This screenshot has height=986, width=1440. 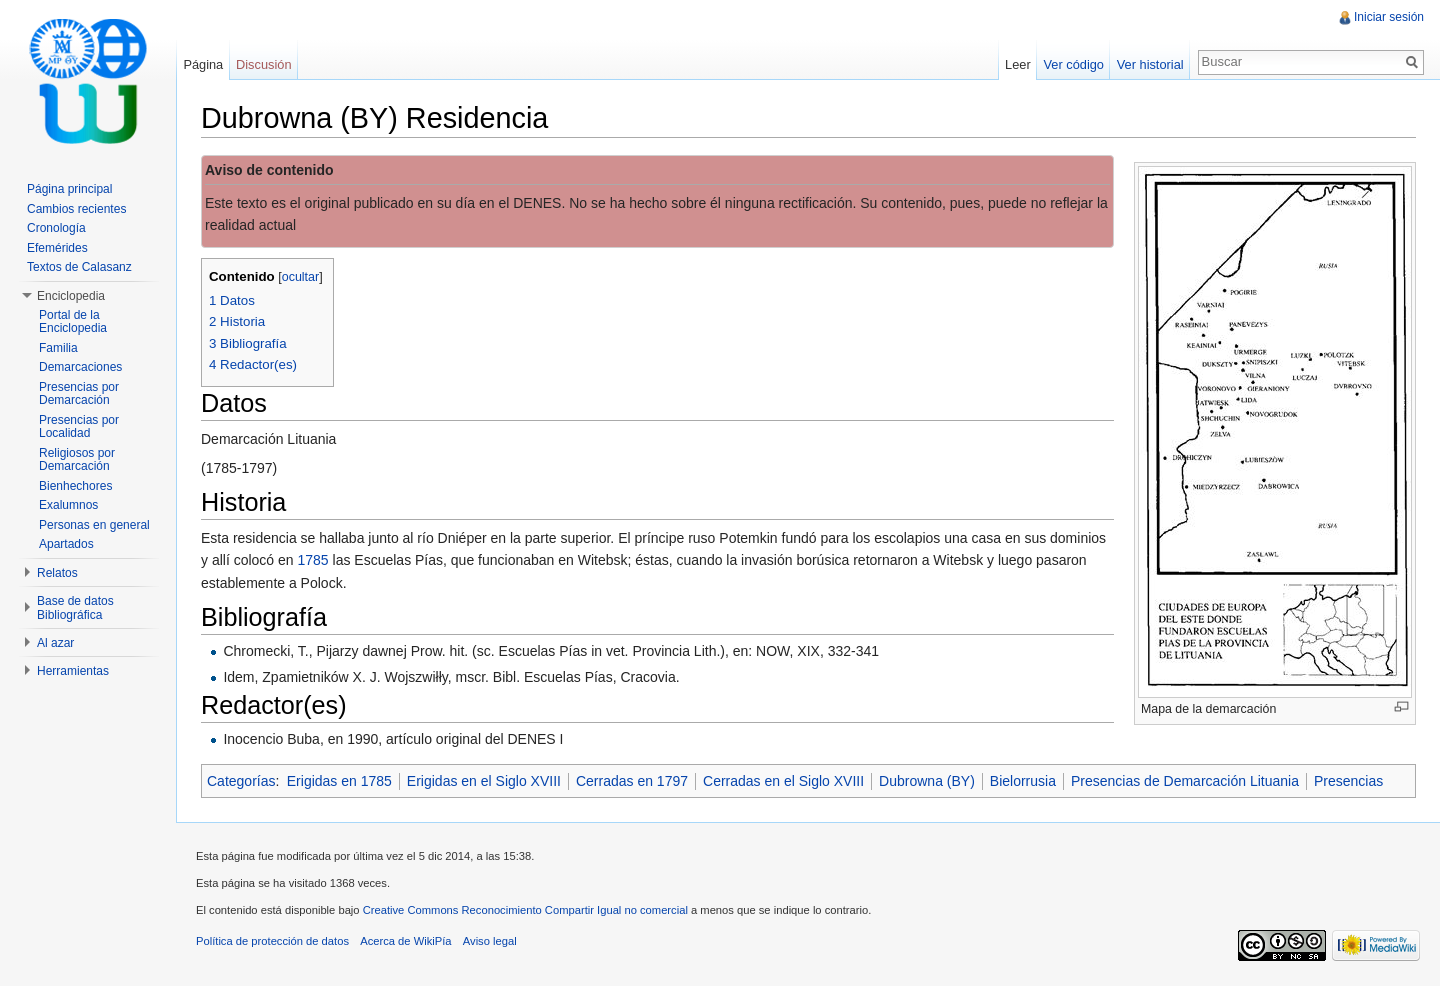 I want to click on Bielorrusia, so click(x=1023, y=781).